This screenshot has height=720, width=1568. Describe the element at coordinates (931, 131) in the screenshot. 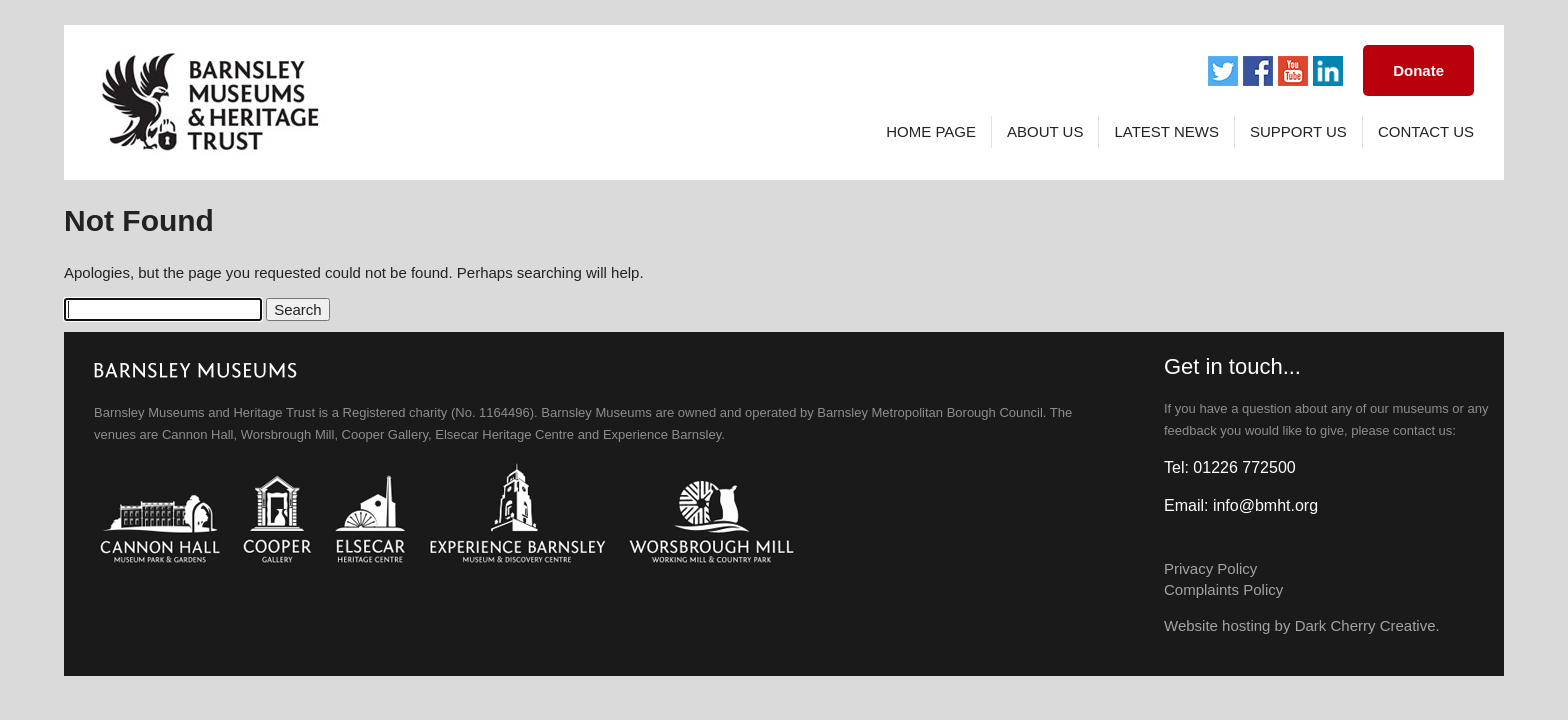

I see `Home page` at that location.